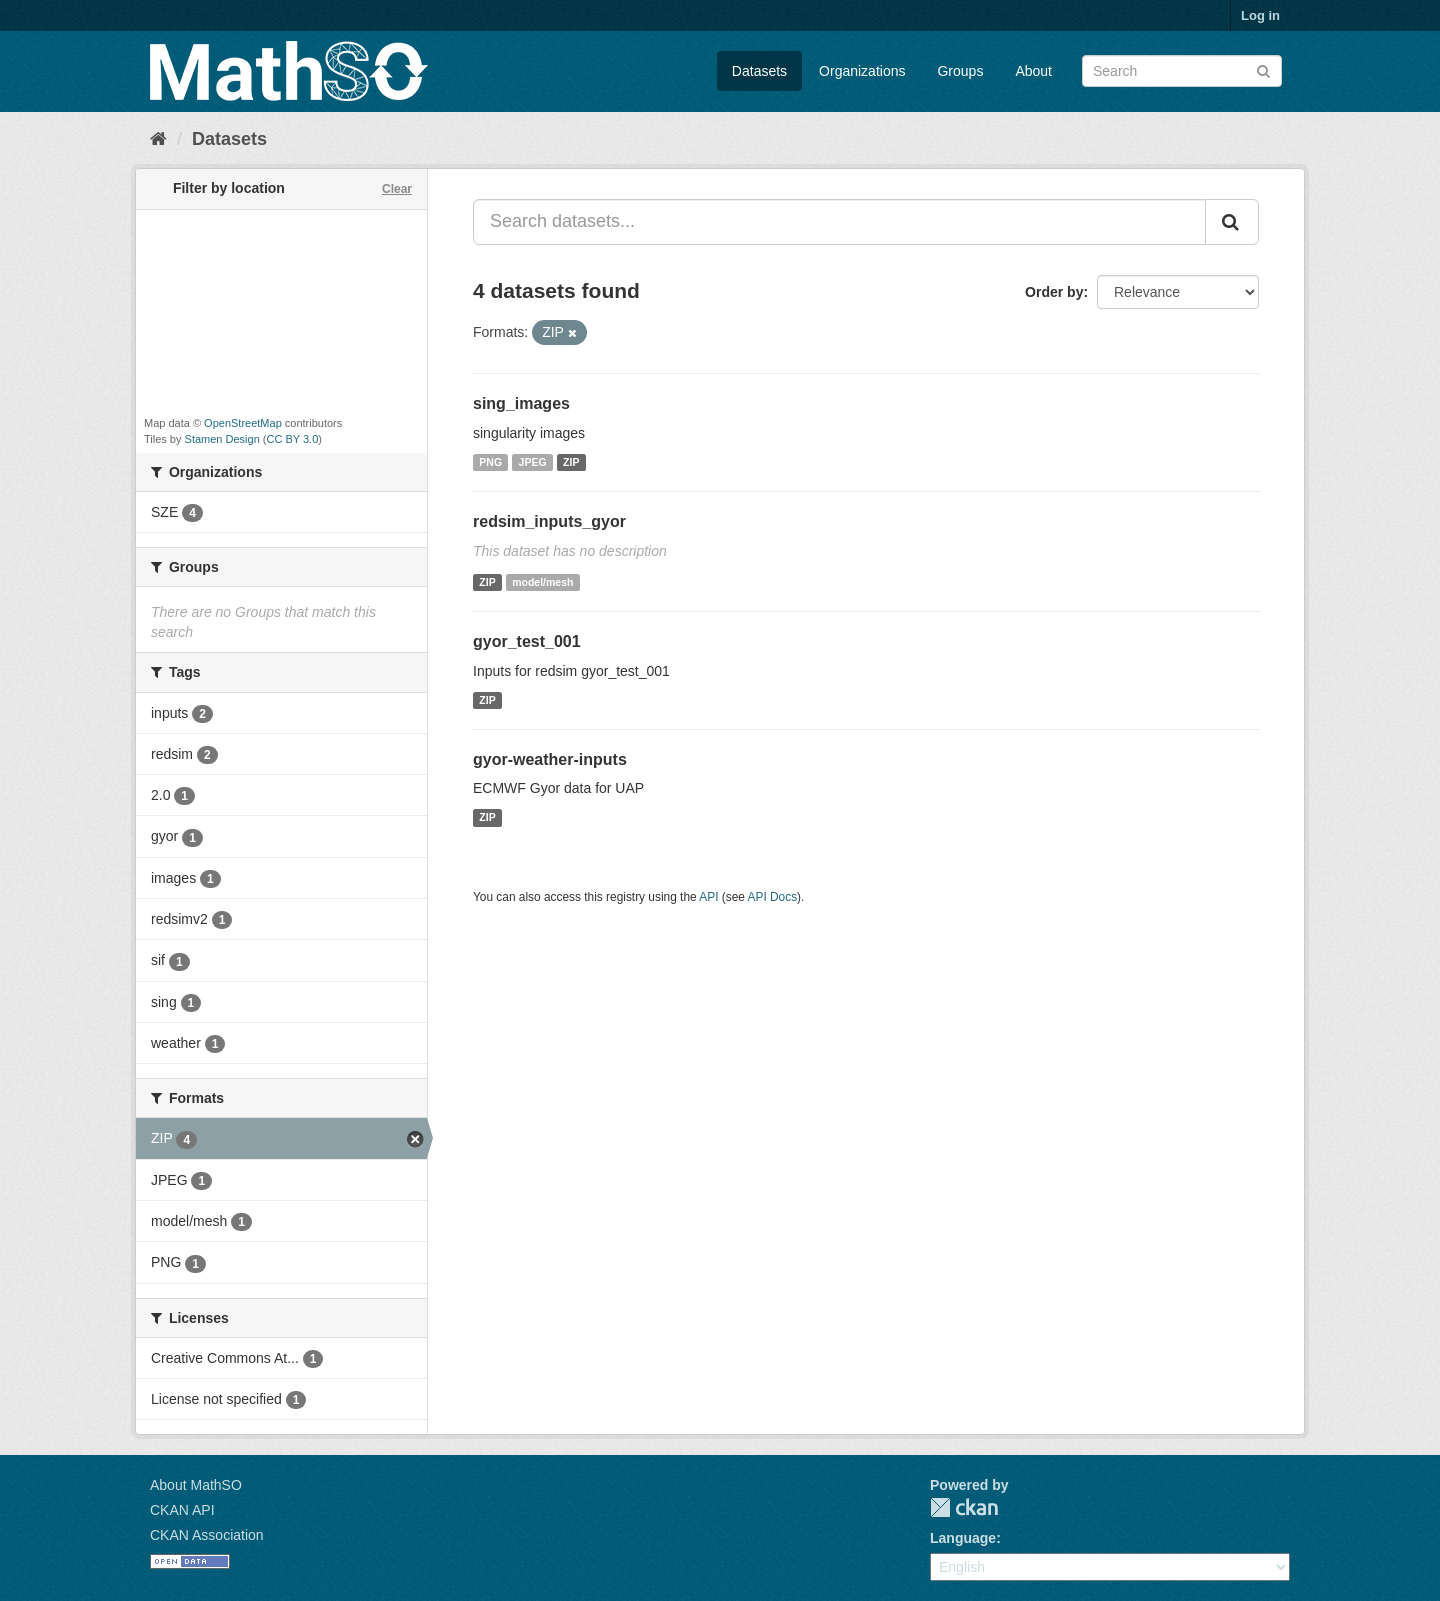 This screenshot has width=1440, height=1601. What do you see at coordinates (839, 222) in the screenshot?
I see `[Search datasets...]` at bounding box center [839, 222].